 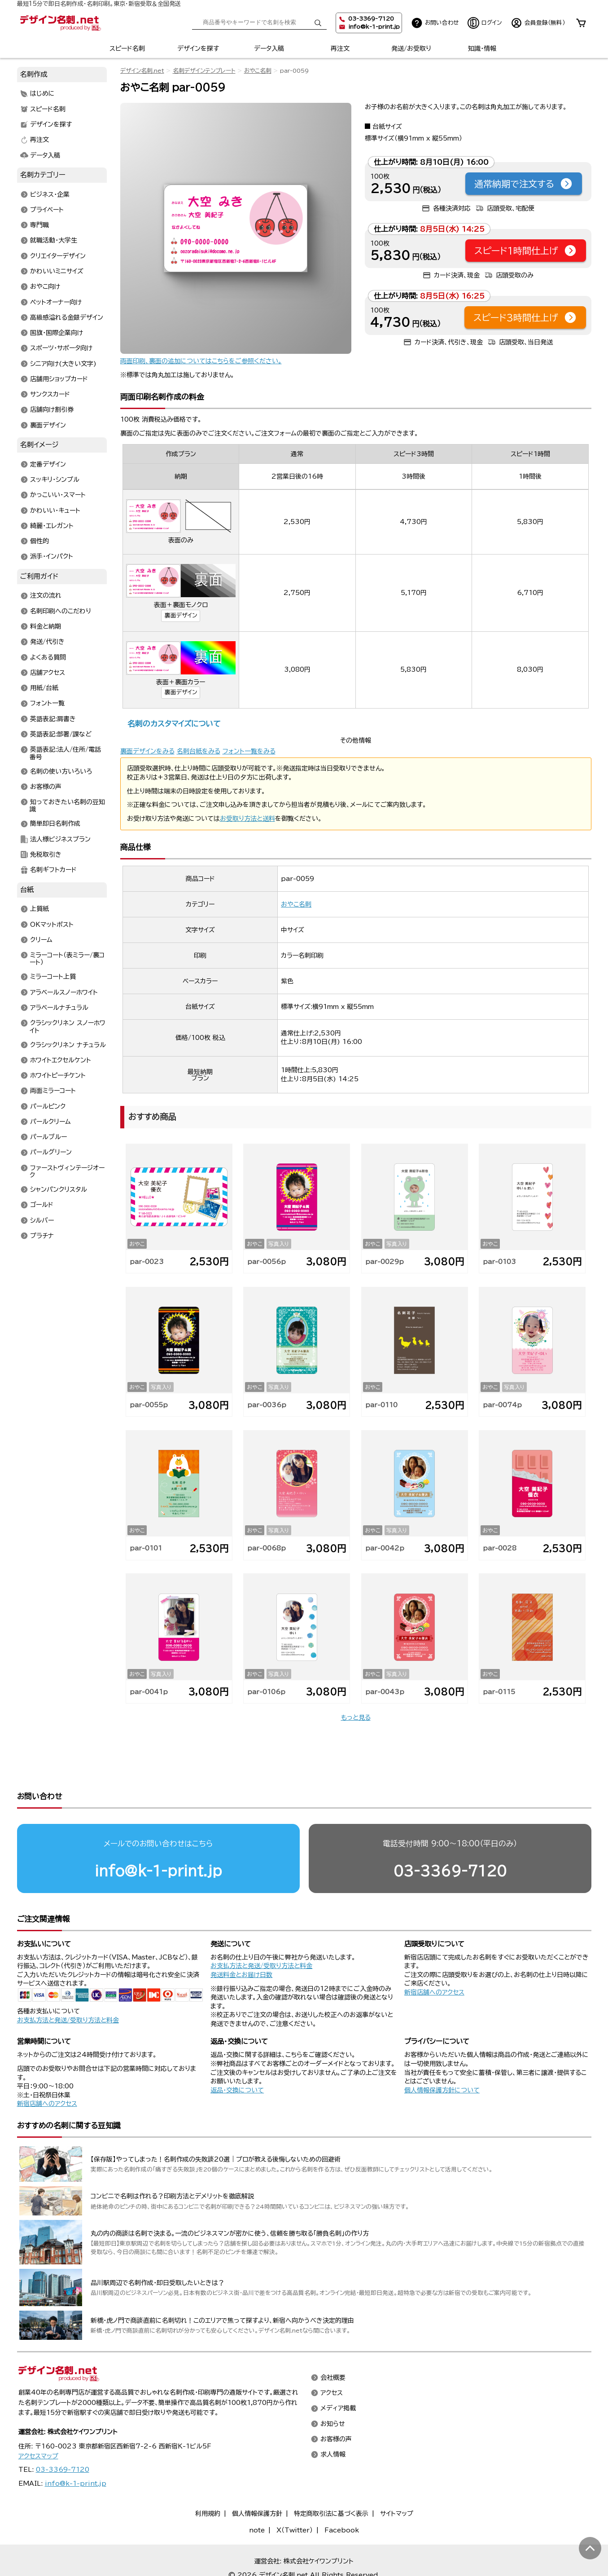 What do you see at coordinates (181, 615) in the screenshot?
I see `裏面デザイン` at bounding box center [181, 615].